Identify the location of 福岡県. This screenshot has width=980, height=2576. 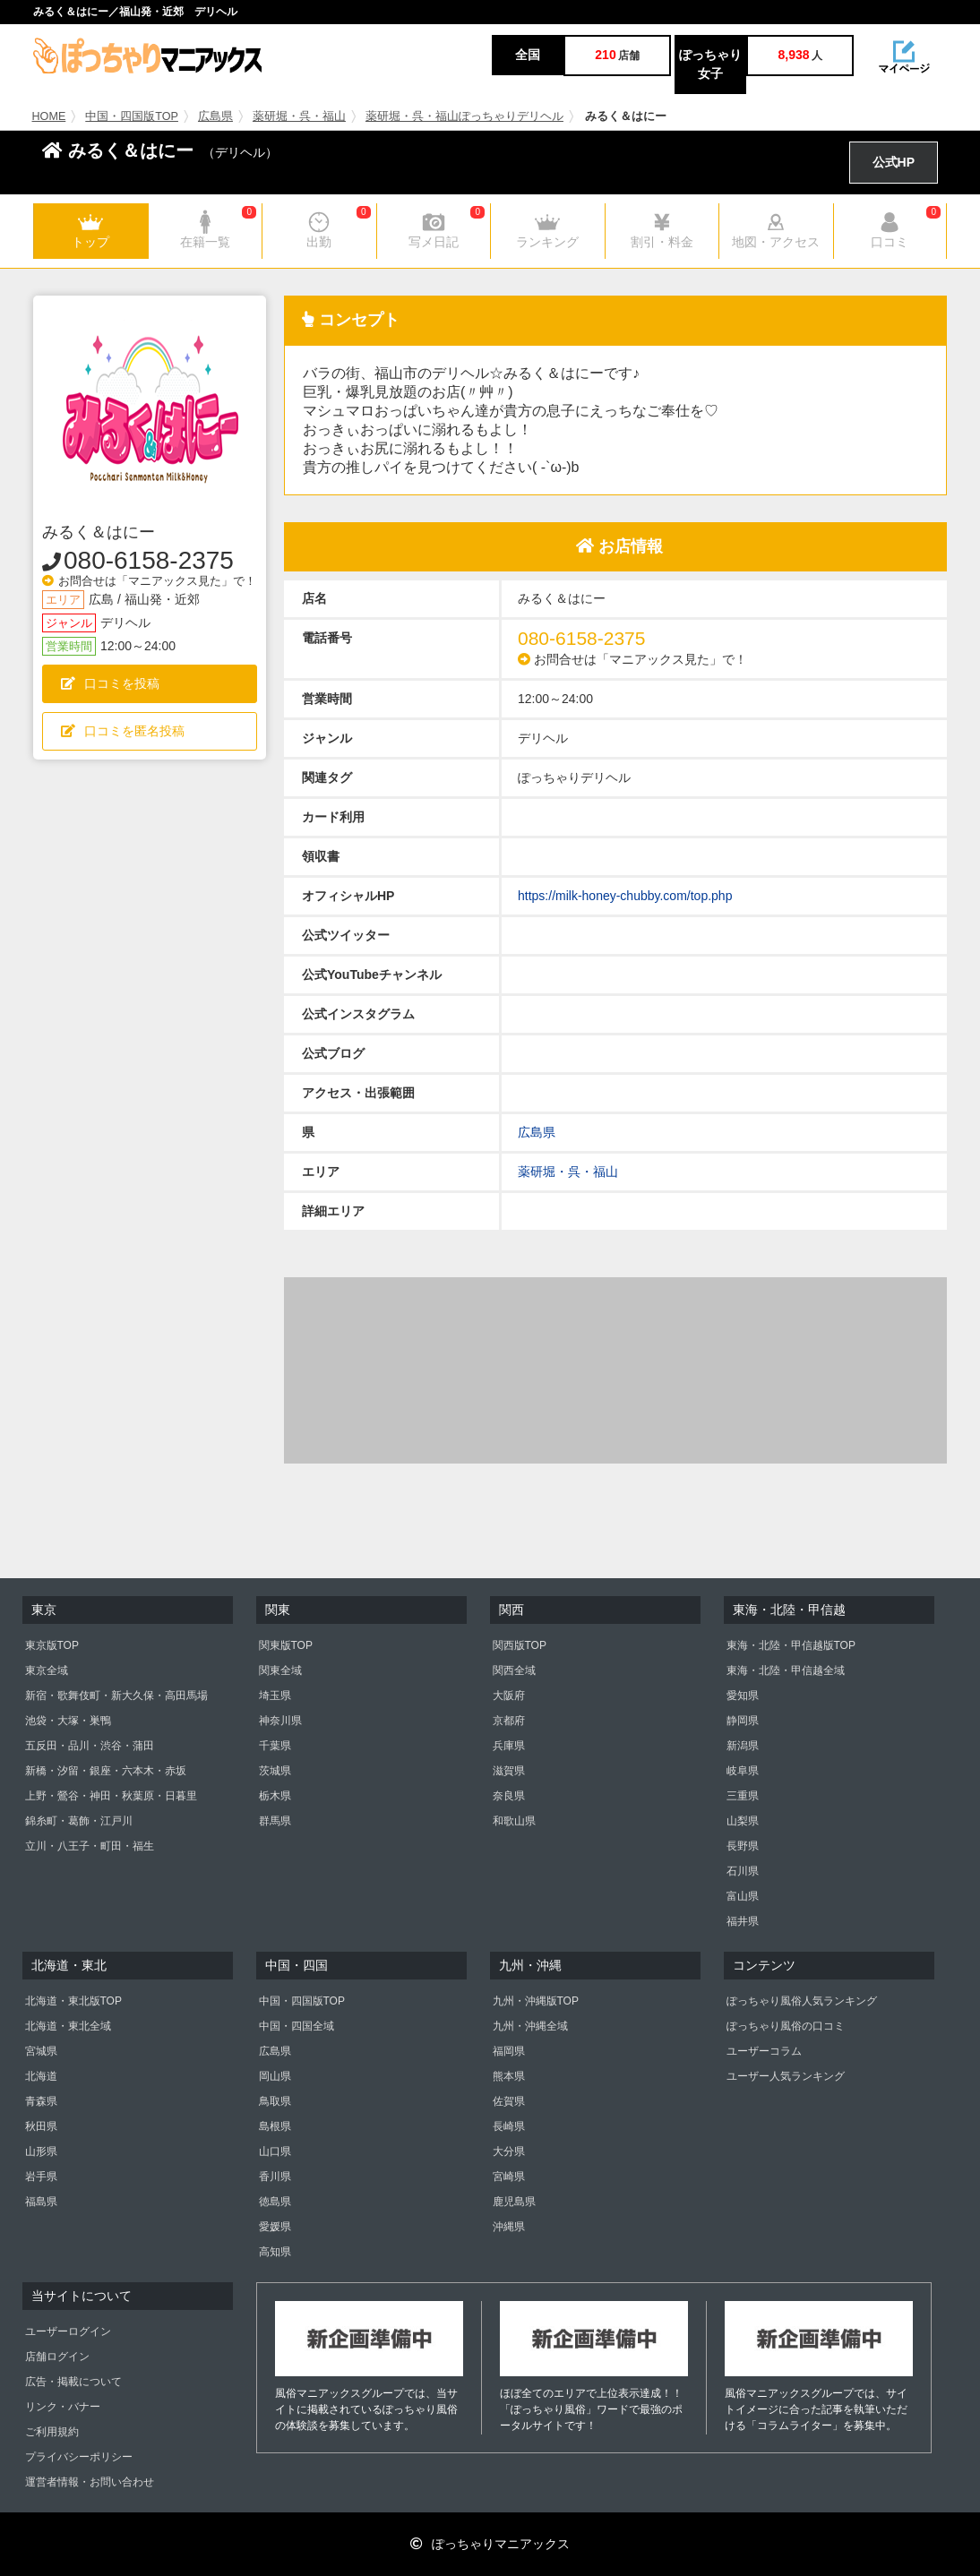
(509, 2051).